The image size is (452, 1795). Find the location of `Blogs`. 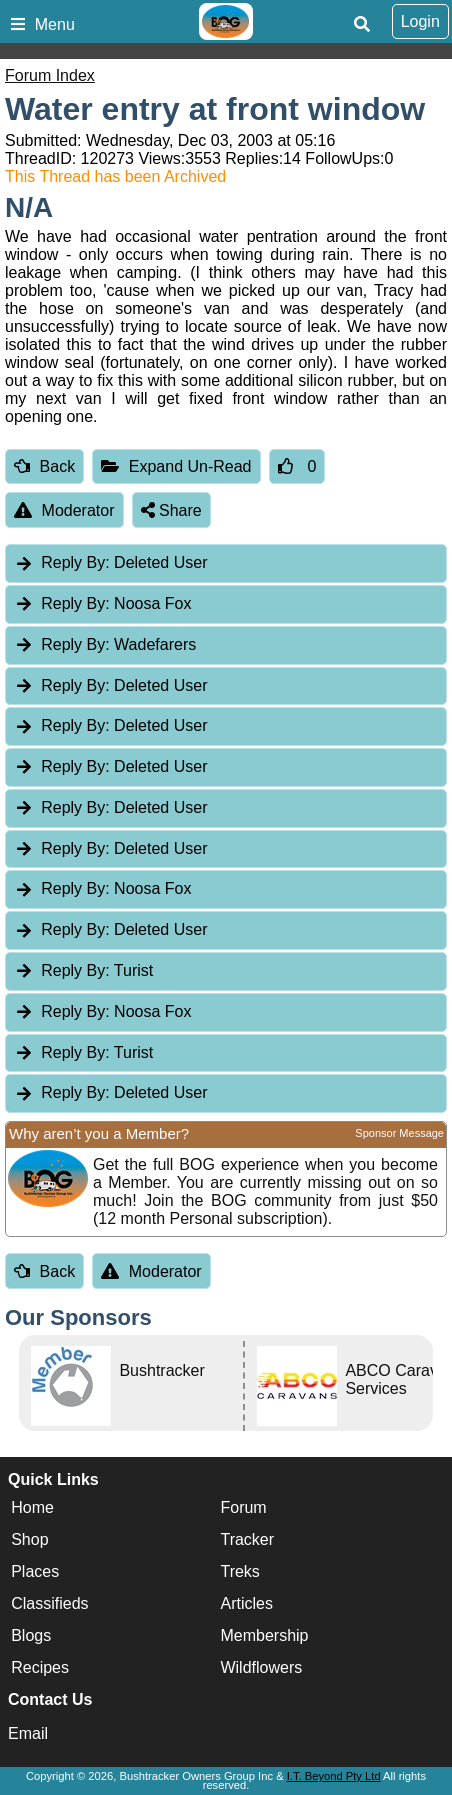

Blogs is located at coordinates (31, 1636).